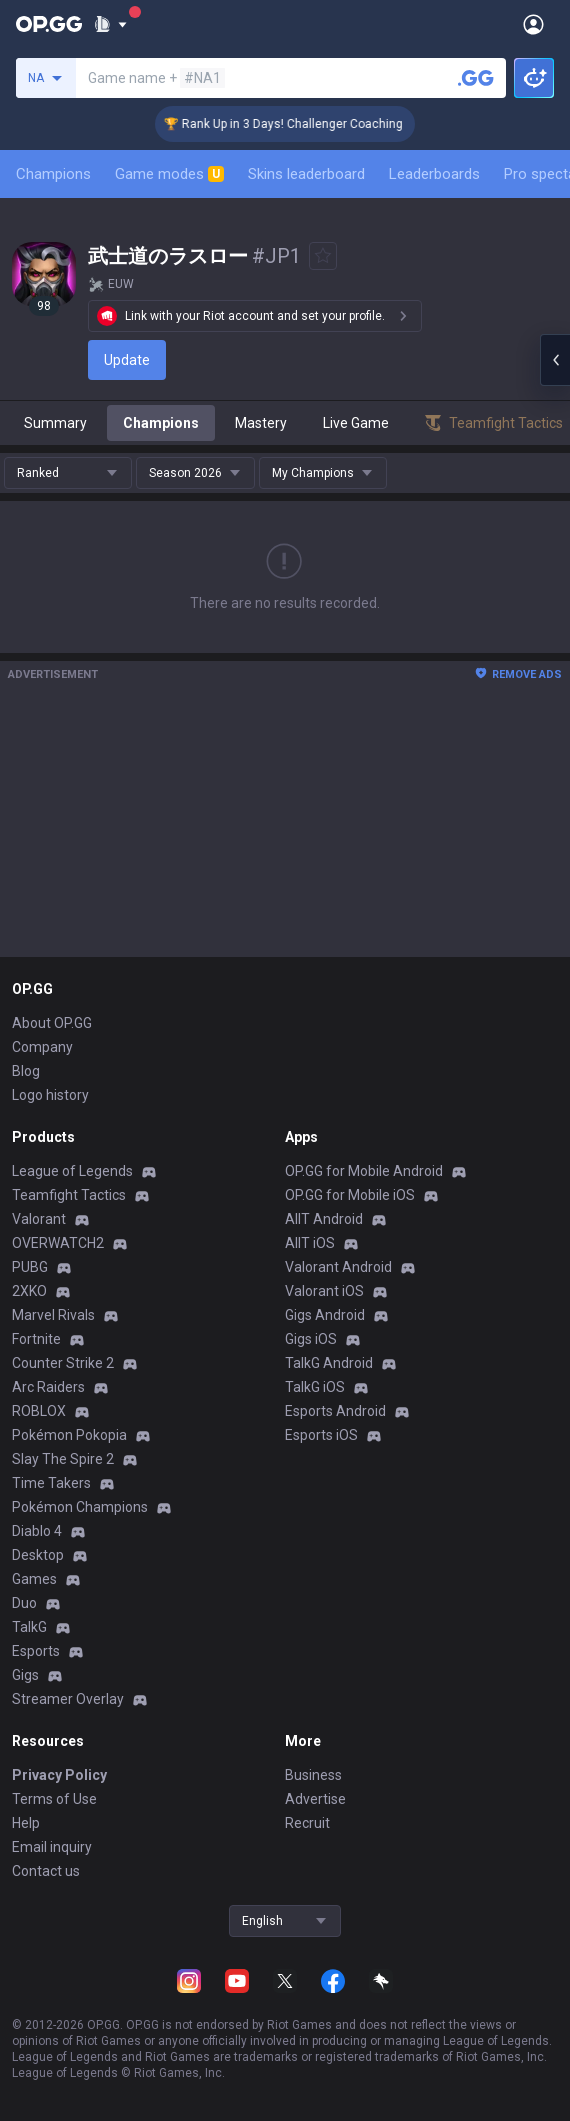 This screenshot has width=570, height=2121. I want to click on Leaderboards, so click(434, 174).